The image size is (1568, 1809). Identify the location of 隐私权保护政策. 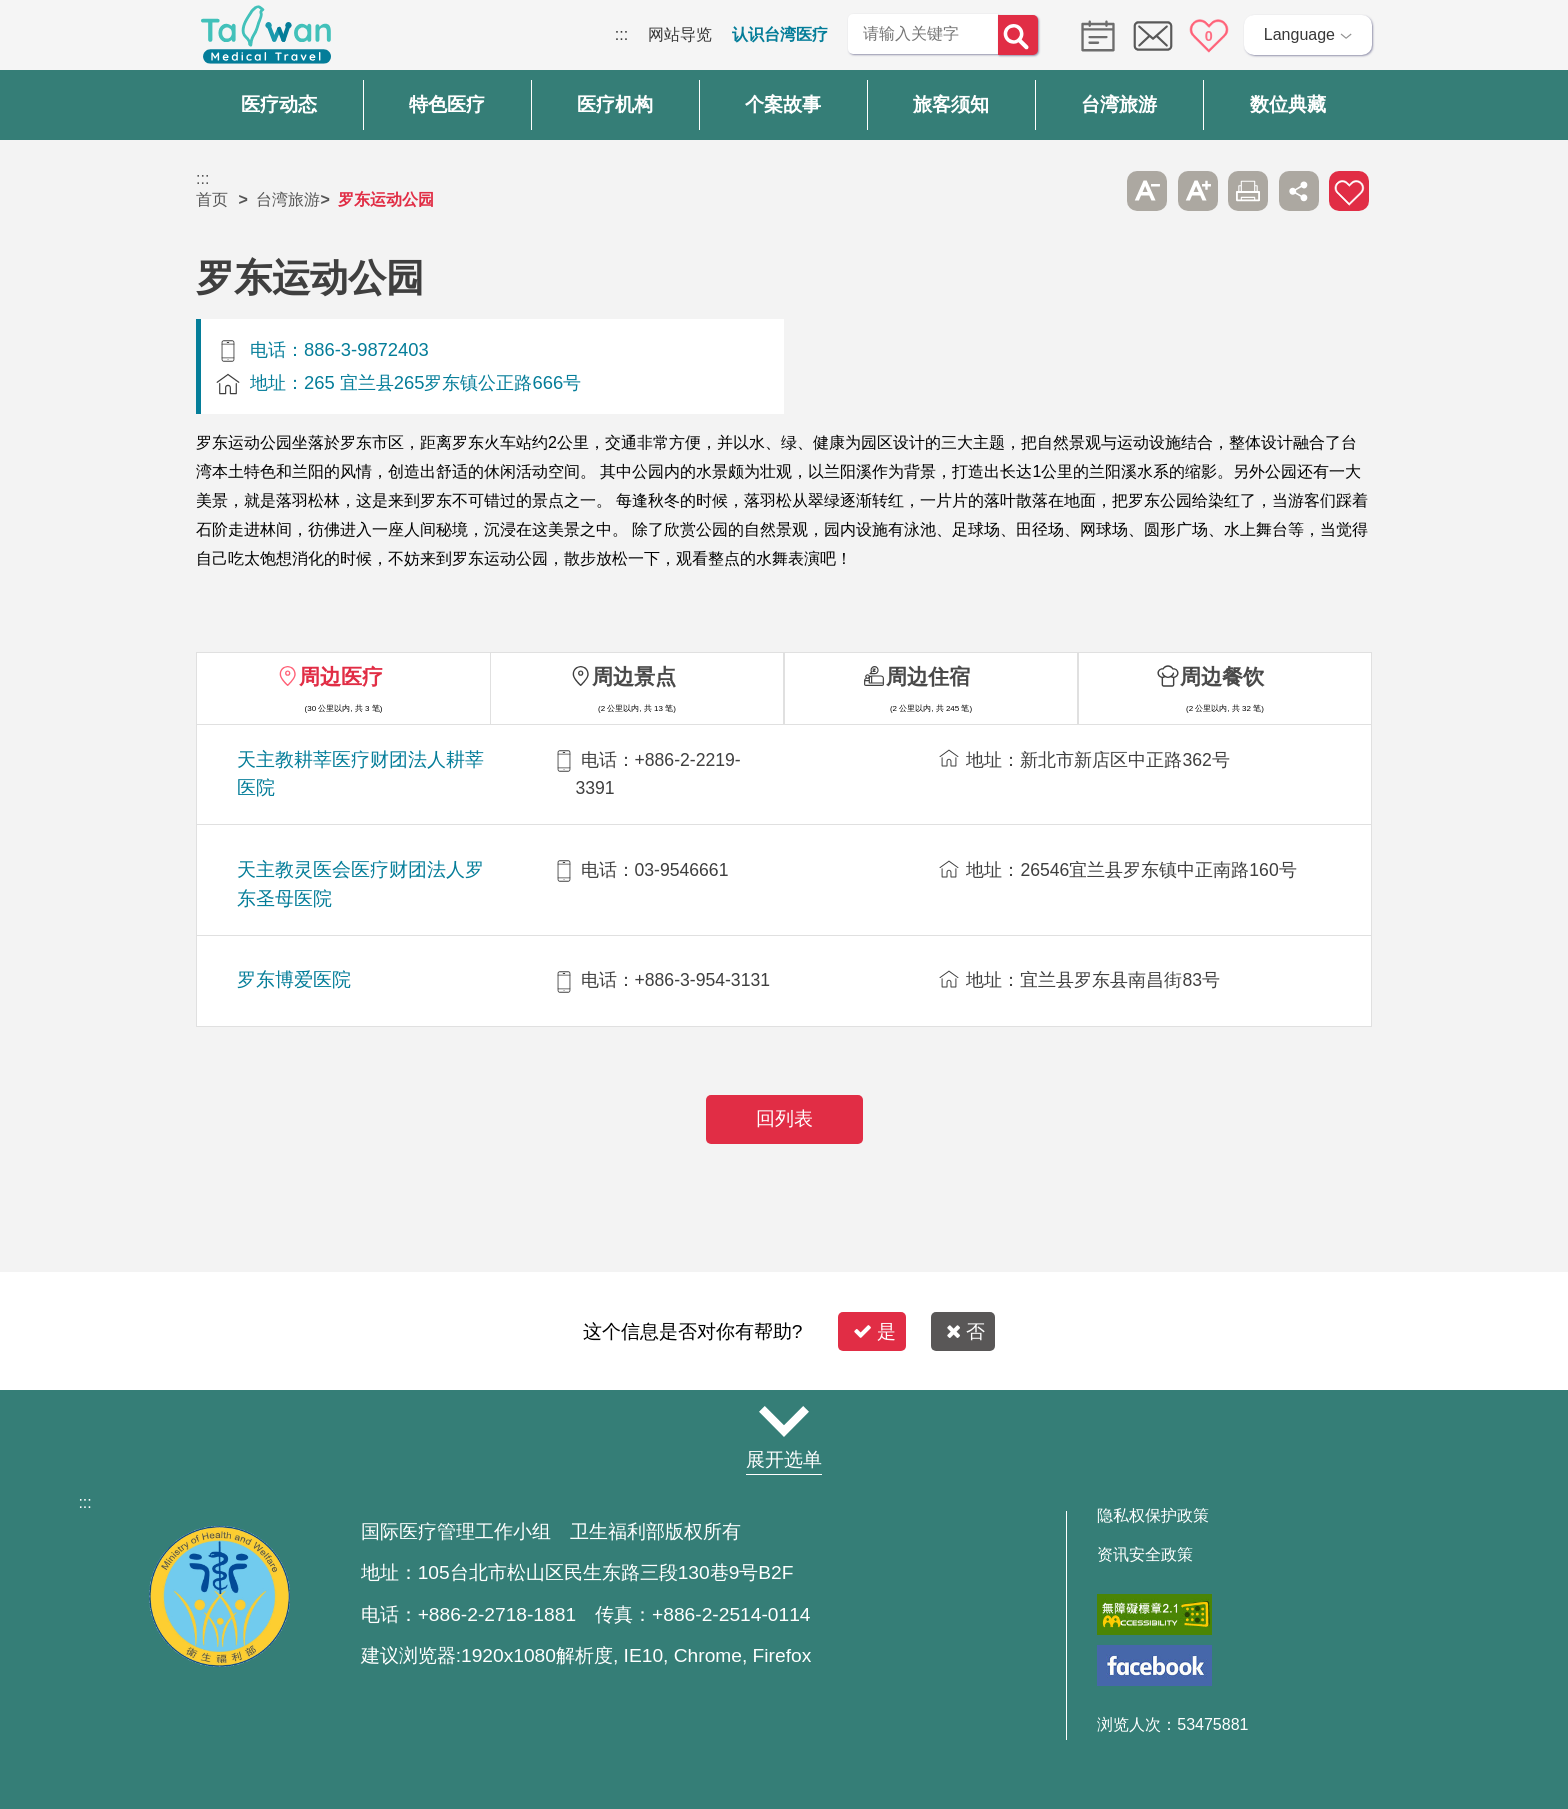
(1153, 1516).